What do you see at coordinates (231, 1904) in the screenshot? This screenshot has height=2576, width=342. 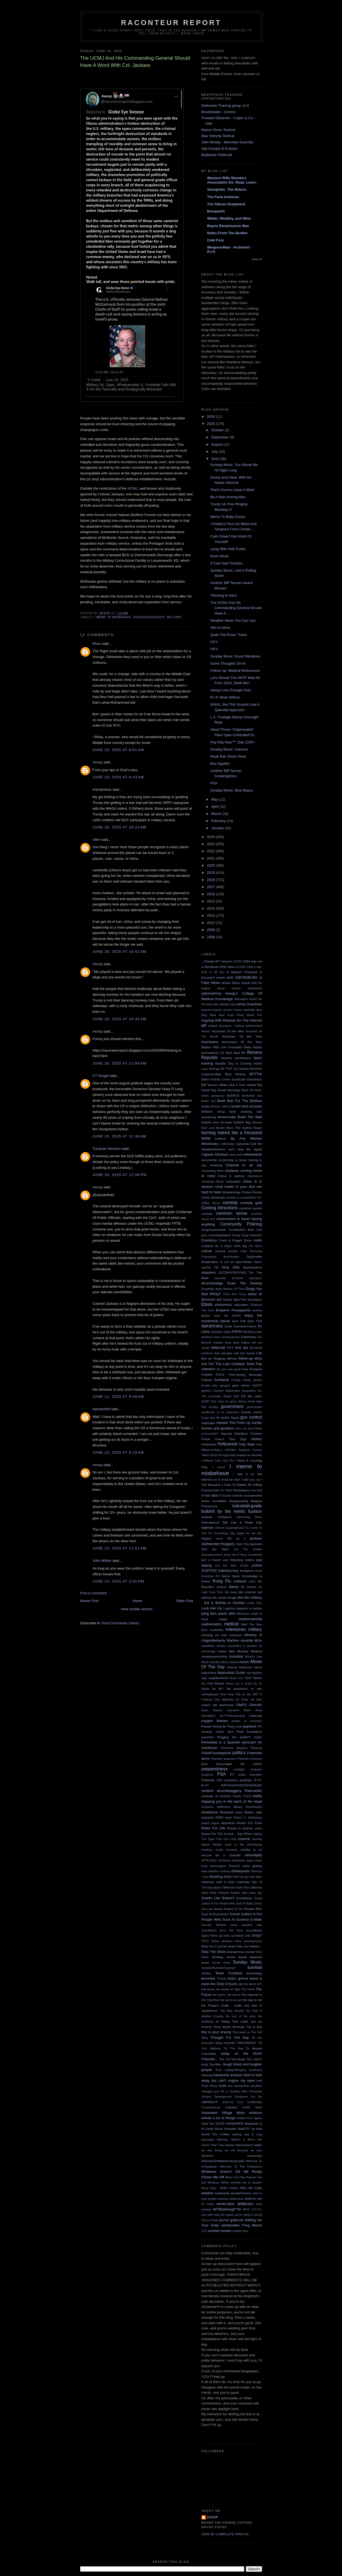 I see `Social Justice Is For People Who Suck At Basic Civics and Law` at bounding box center [231, 1904].